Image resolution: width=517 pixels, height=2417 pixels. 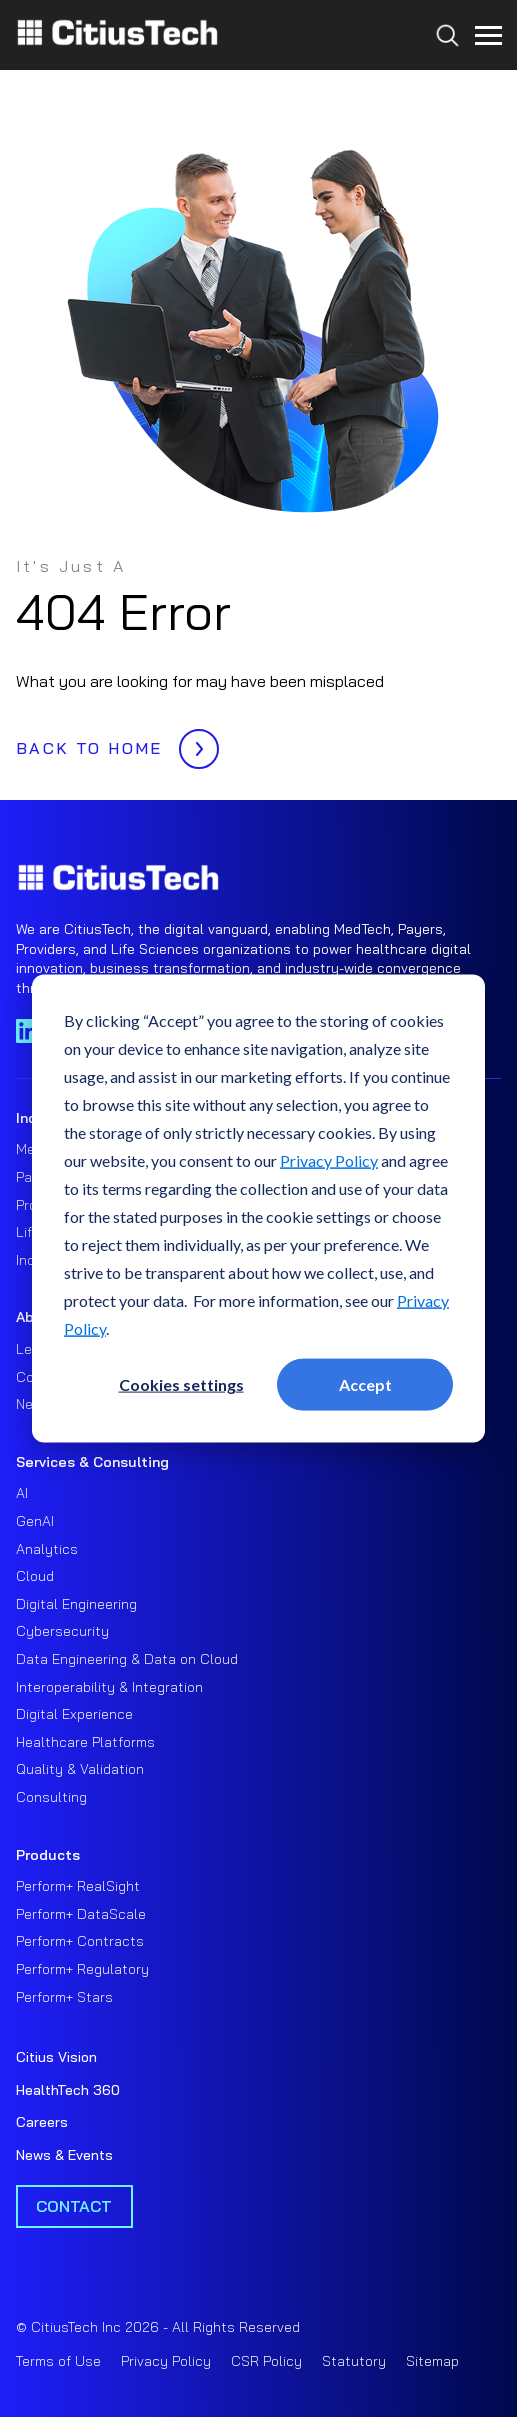 What do you see at coordinates (78, 1886) in the screenshot?
I see `Perform+ RealSight [menuitem]` at bounding box center [78, 1886].